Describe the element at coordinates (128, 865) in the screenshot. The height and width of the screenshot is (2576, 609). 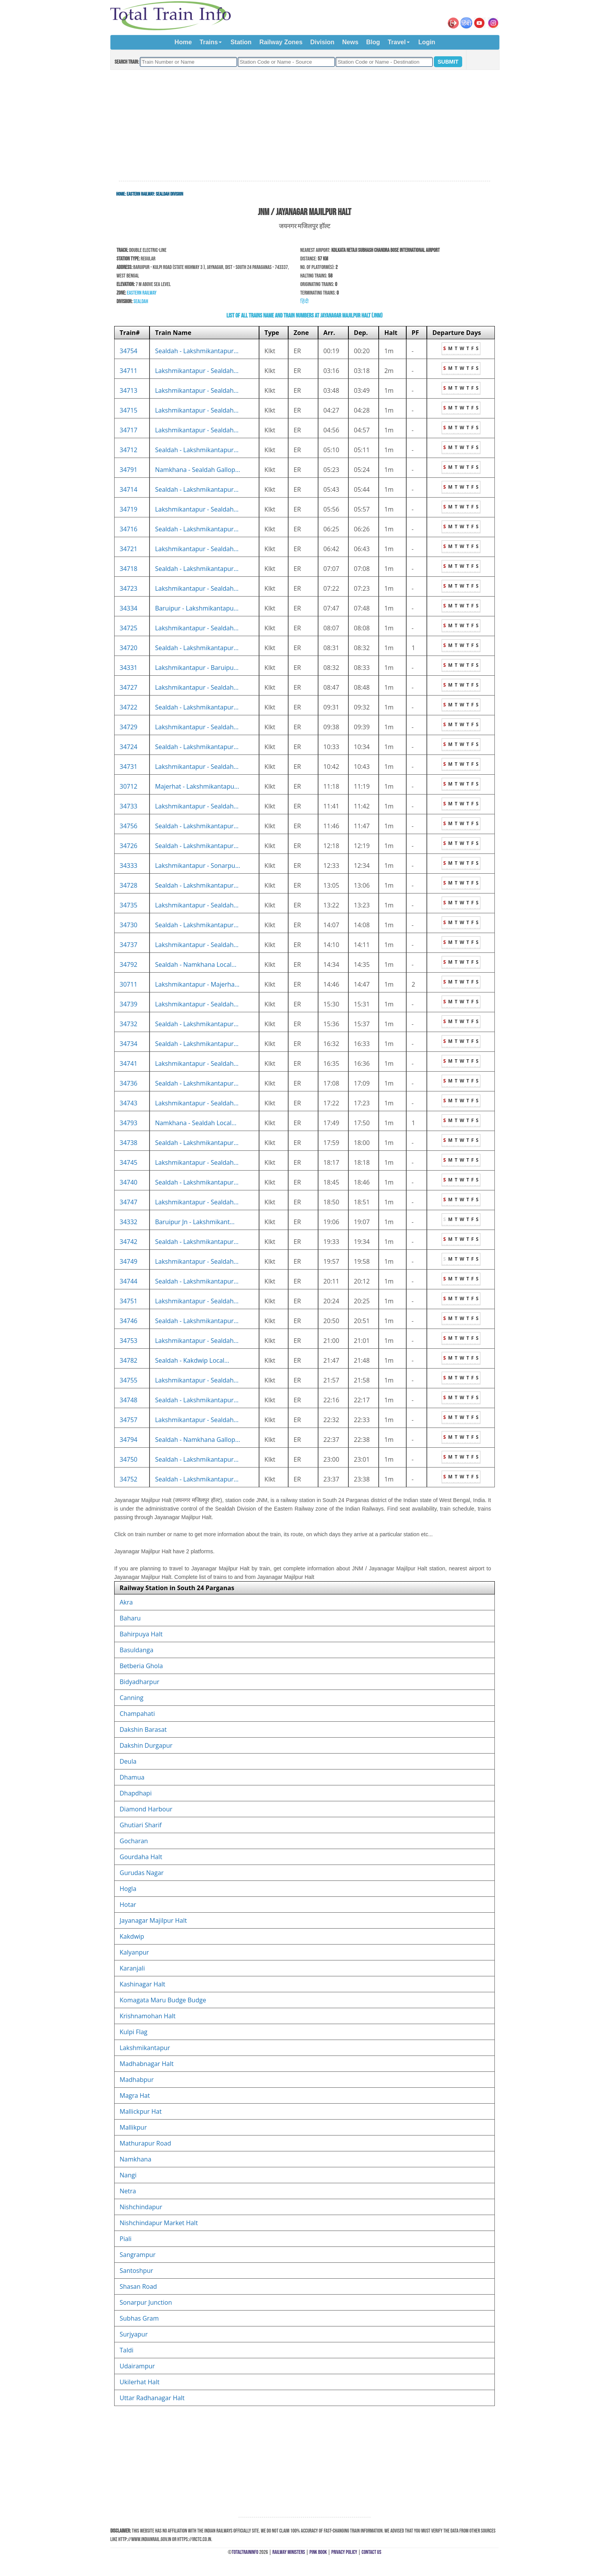
I see `34333` at that location.